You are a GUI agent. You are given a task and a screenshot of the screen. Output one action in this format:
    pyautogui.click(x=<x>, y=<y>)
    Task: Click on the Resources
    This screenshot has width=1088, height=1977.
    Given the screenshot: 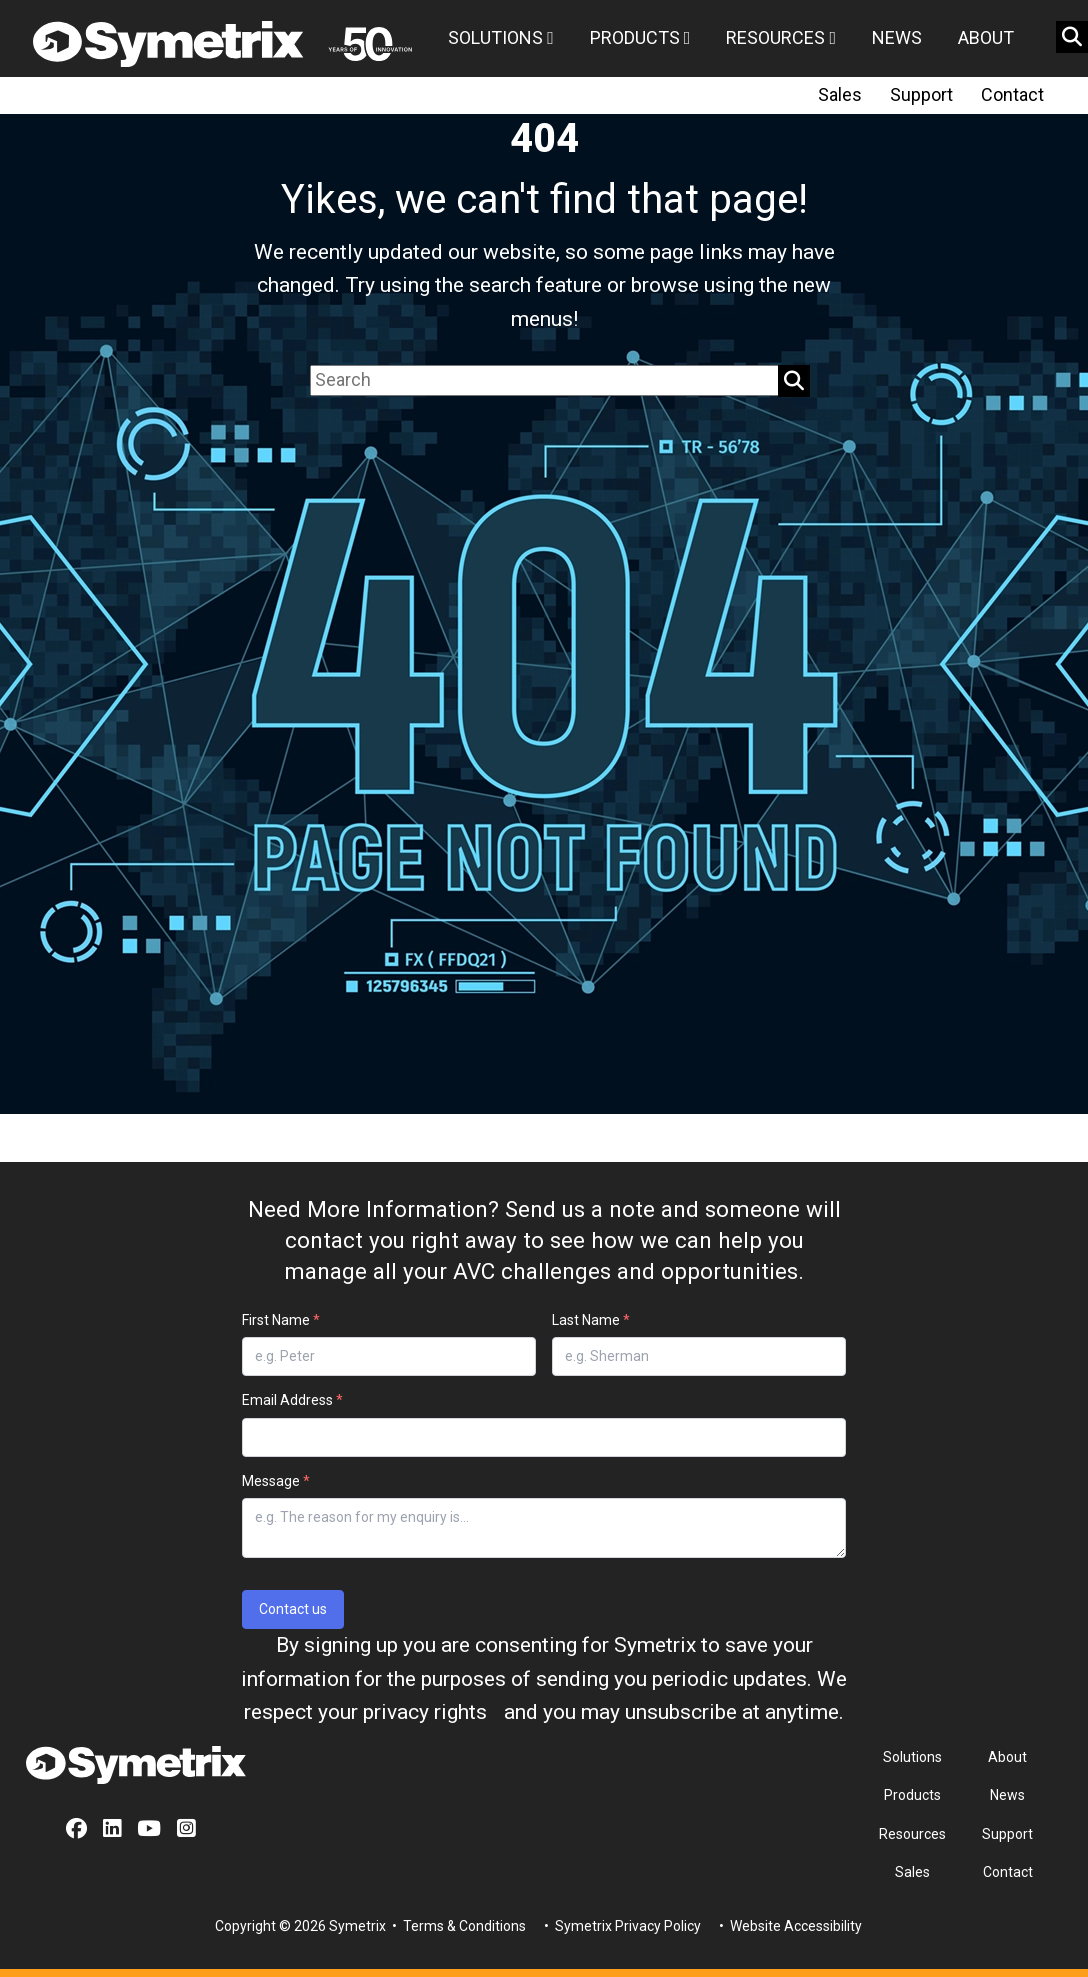 What is the action you would take?
    pyautogui.click(x=781, y=37)
    